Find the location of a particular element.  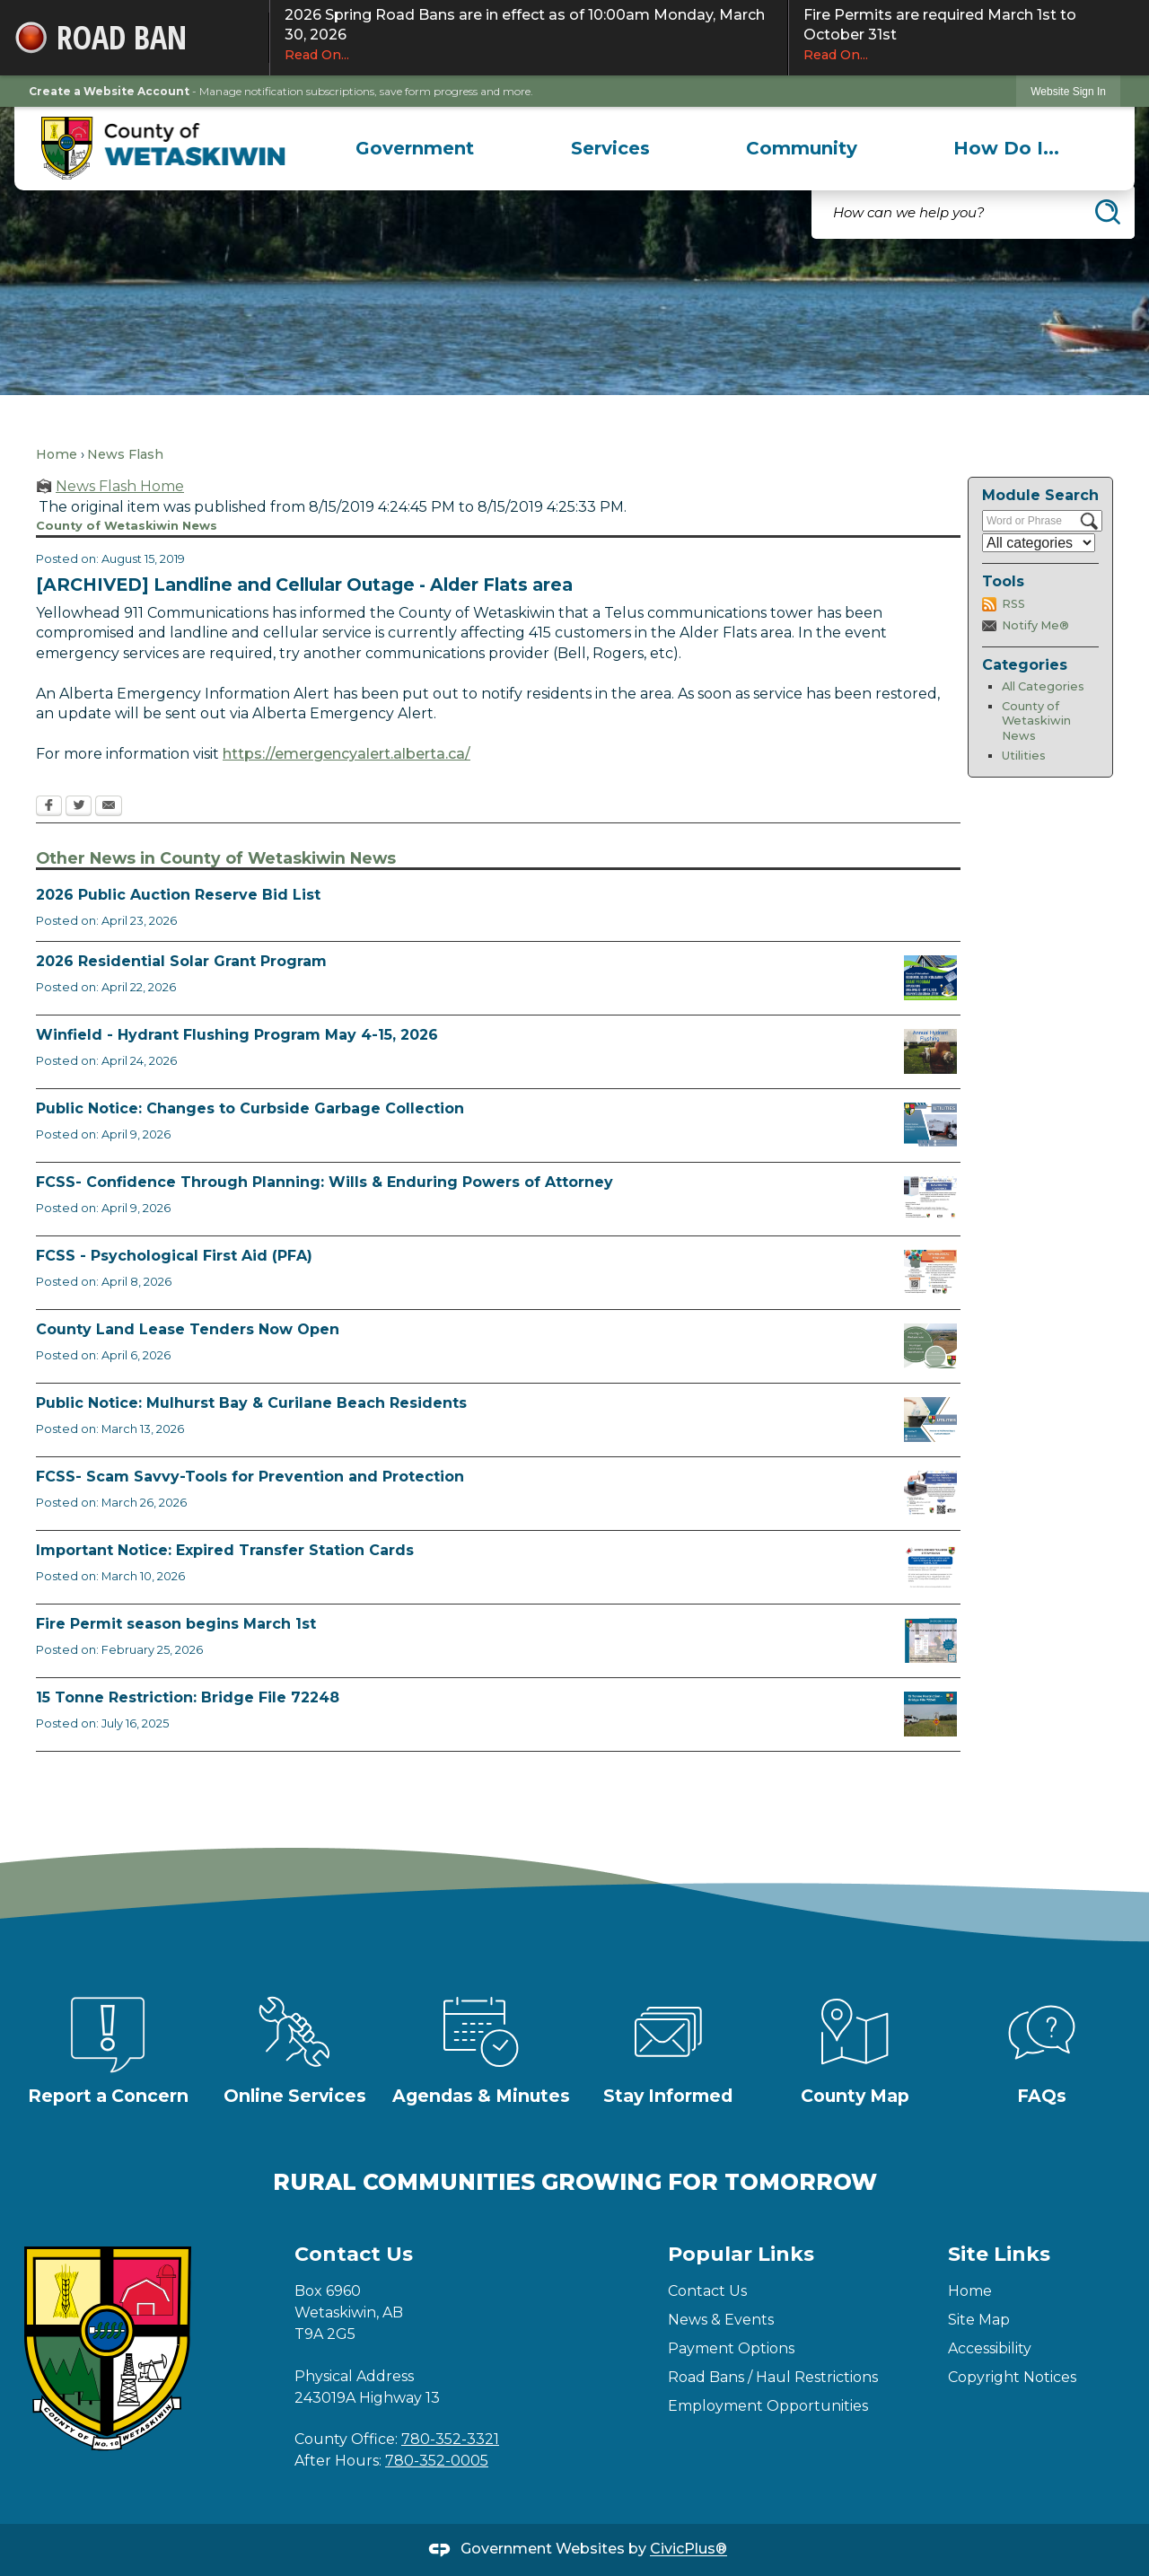

Site Map is located at coordinates (979, 2319).